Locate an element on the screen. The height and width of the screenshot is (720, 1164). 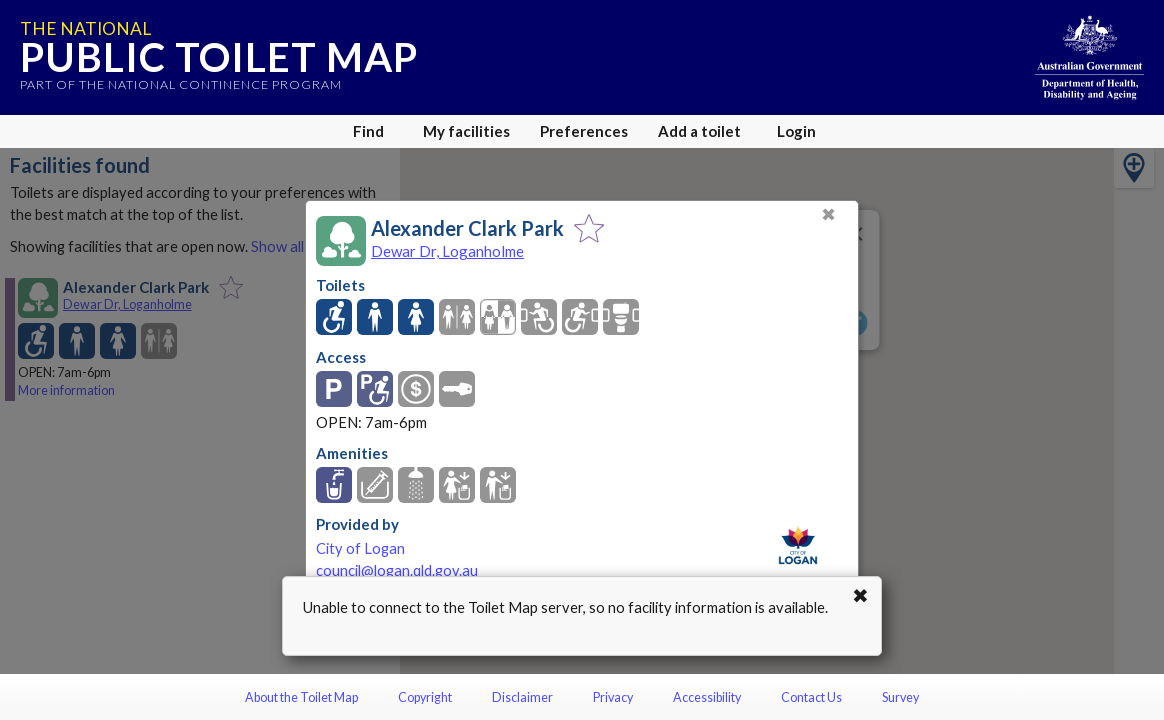
council@logan.qld.gov.au is located at coordinates (397, 570).